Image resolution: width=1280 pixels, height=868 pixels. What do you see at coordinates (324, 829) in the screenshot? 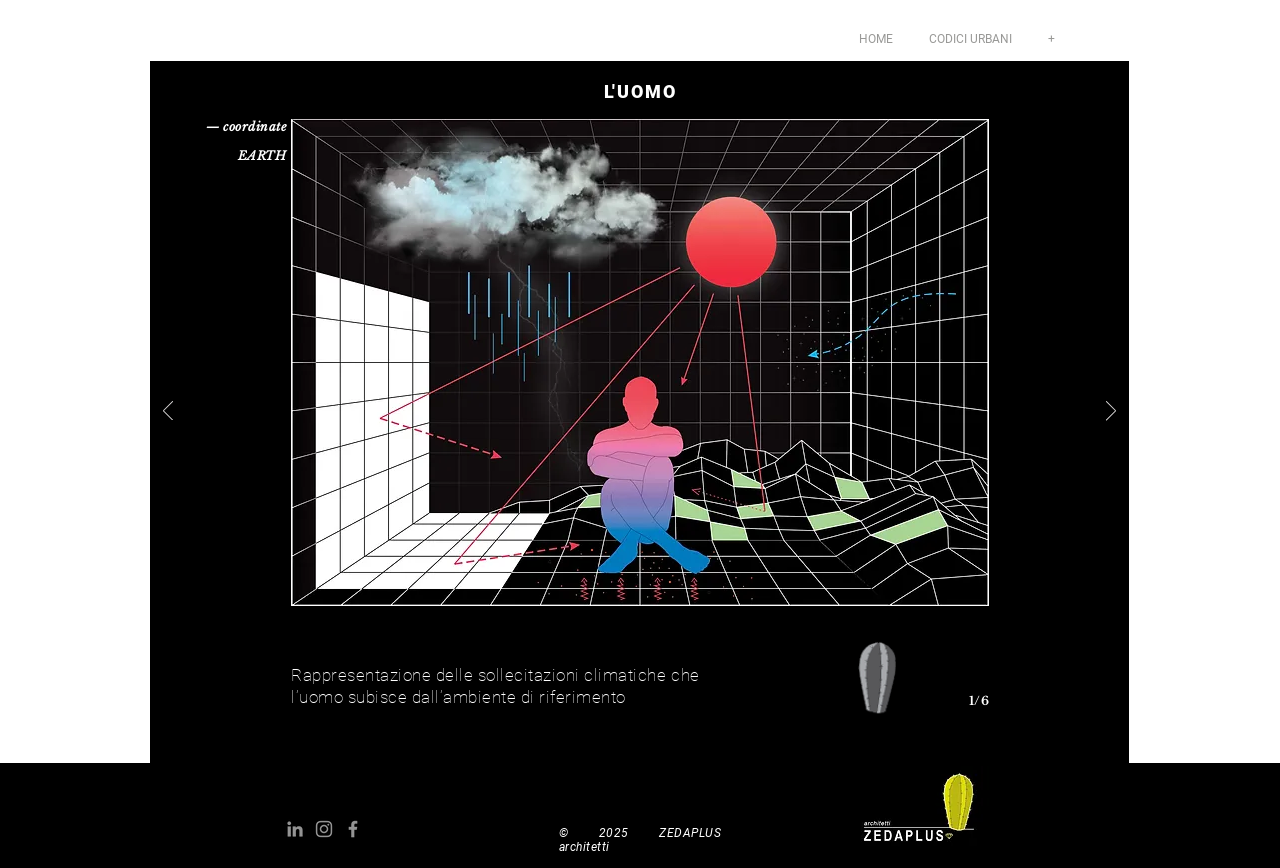
I see `[Grey Instagram Icona]` at bounding box center [324, 829].